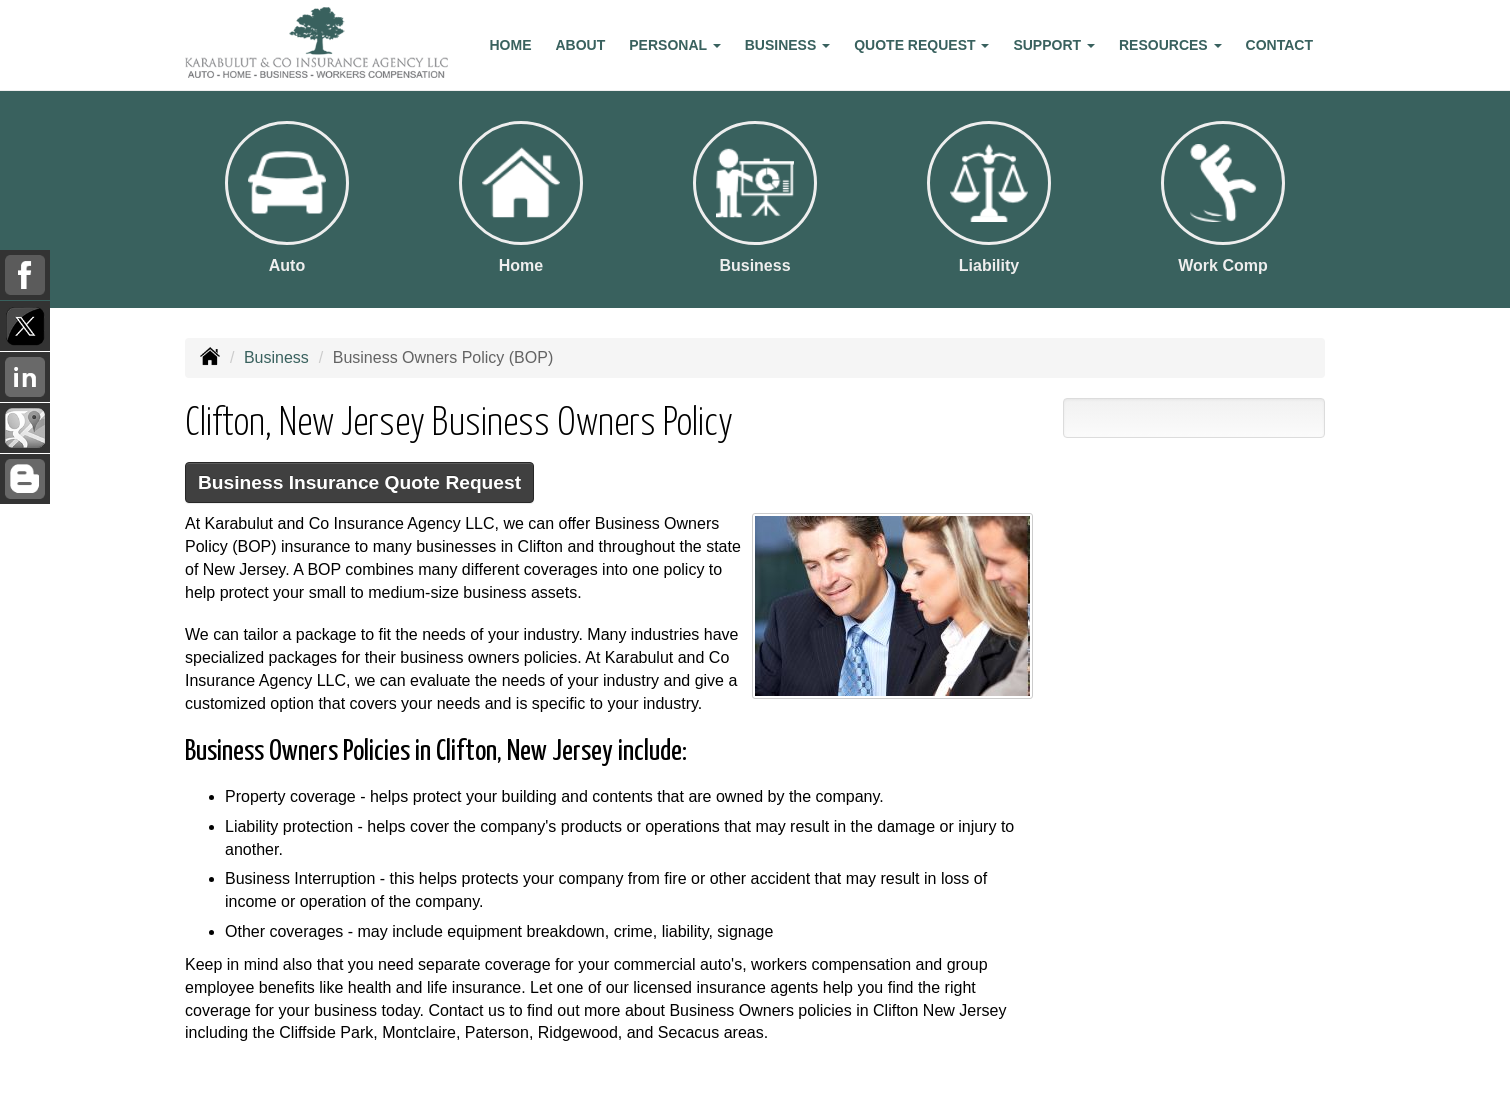 The width and height of the screenshot is (1510, 1095). I want to click on Contact, so click(1279, 45).